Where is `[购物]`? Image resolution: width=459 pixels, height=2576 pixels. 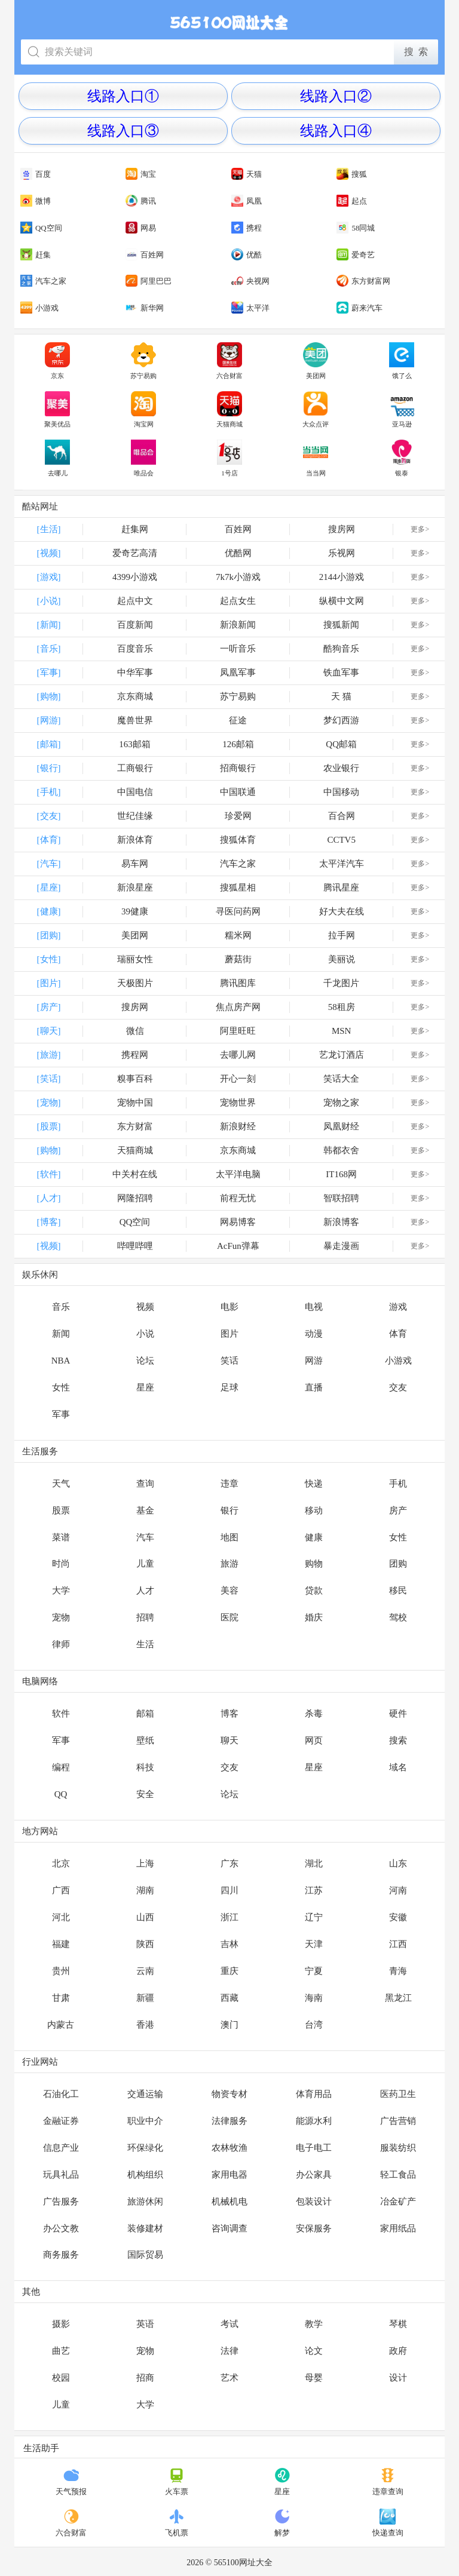 [购物] is located at coordinates (49, 696).